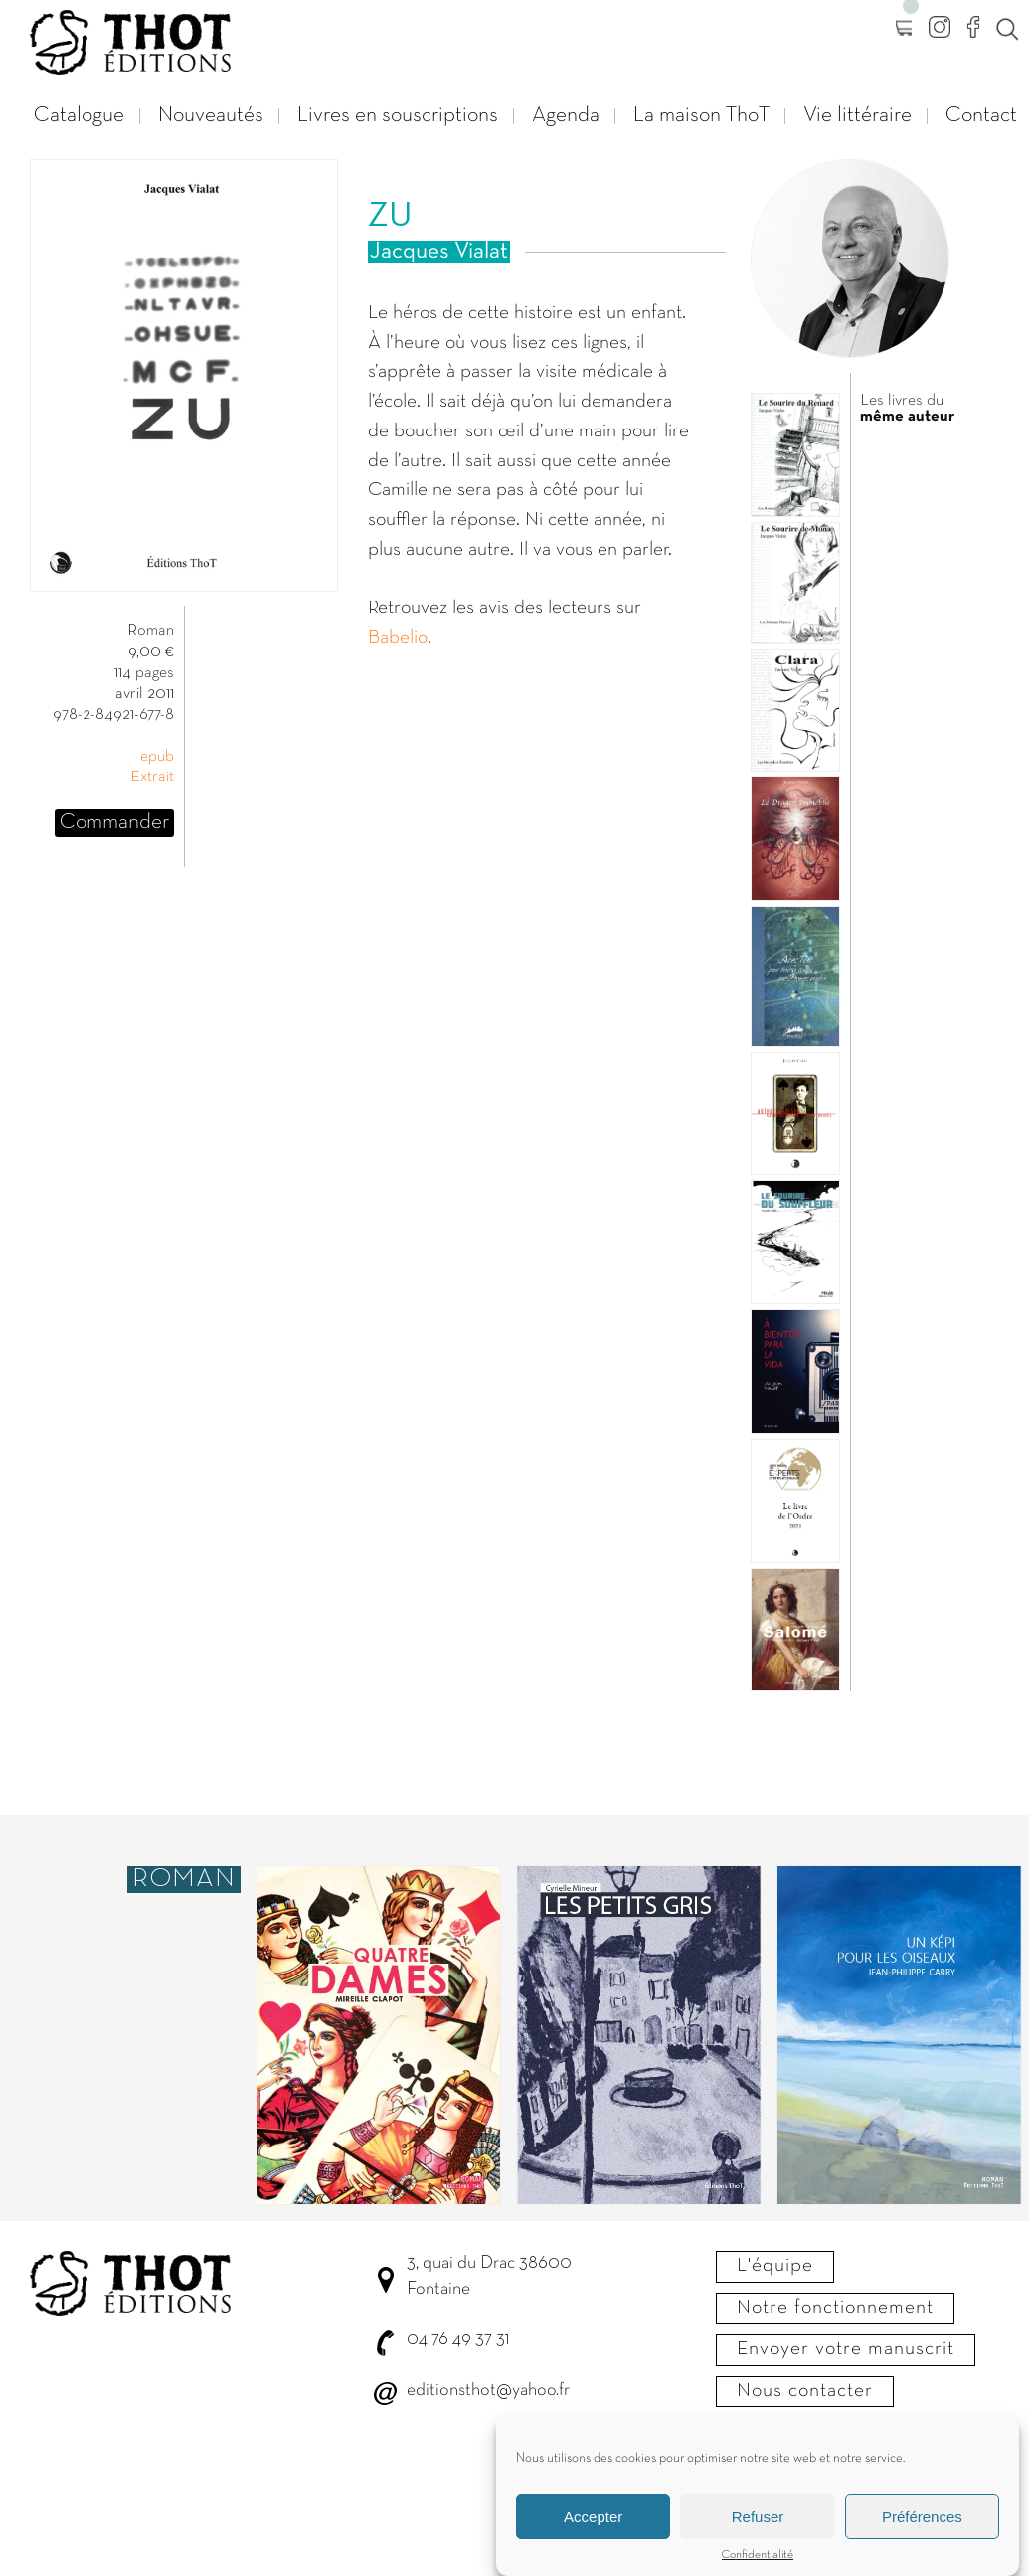  What do you see at coordinates (489, 2276) in the screenshot?
I see `3, quai du Drac 38600 Fontaine` at bounding box center [489, 2276].